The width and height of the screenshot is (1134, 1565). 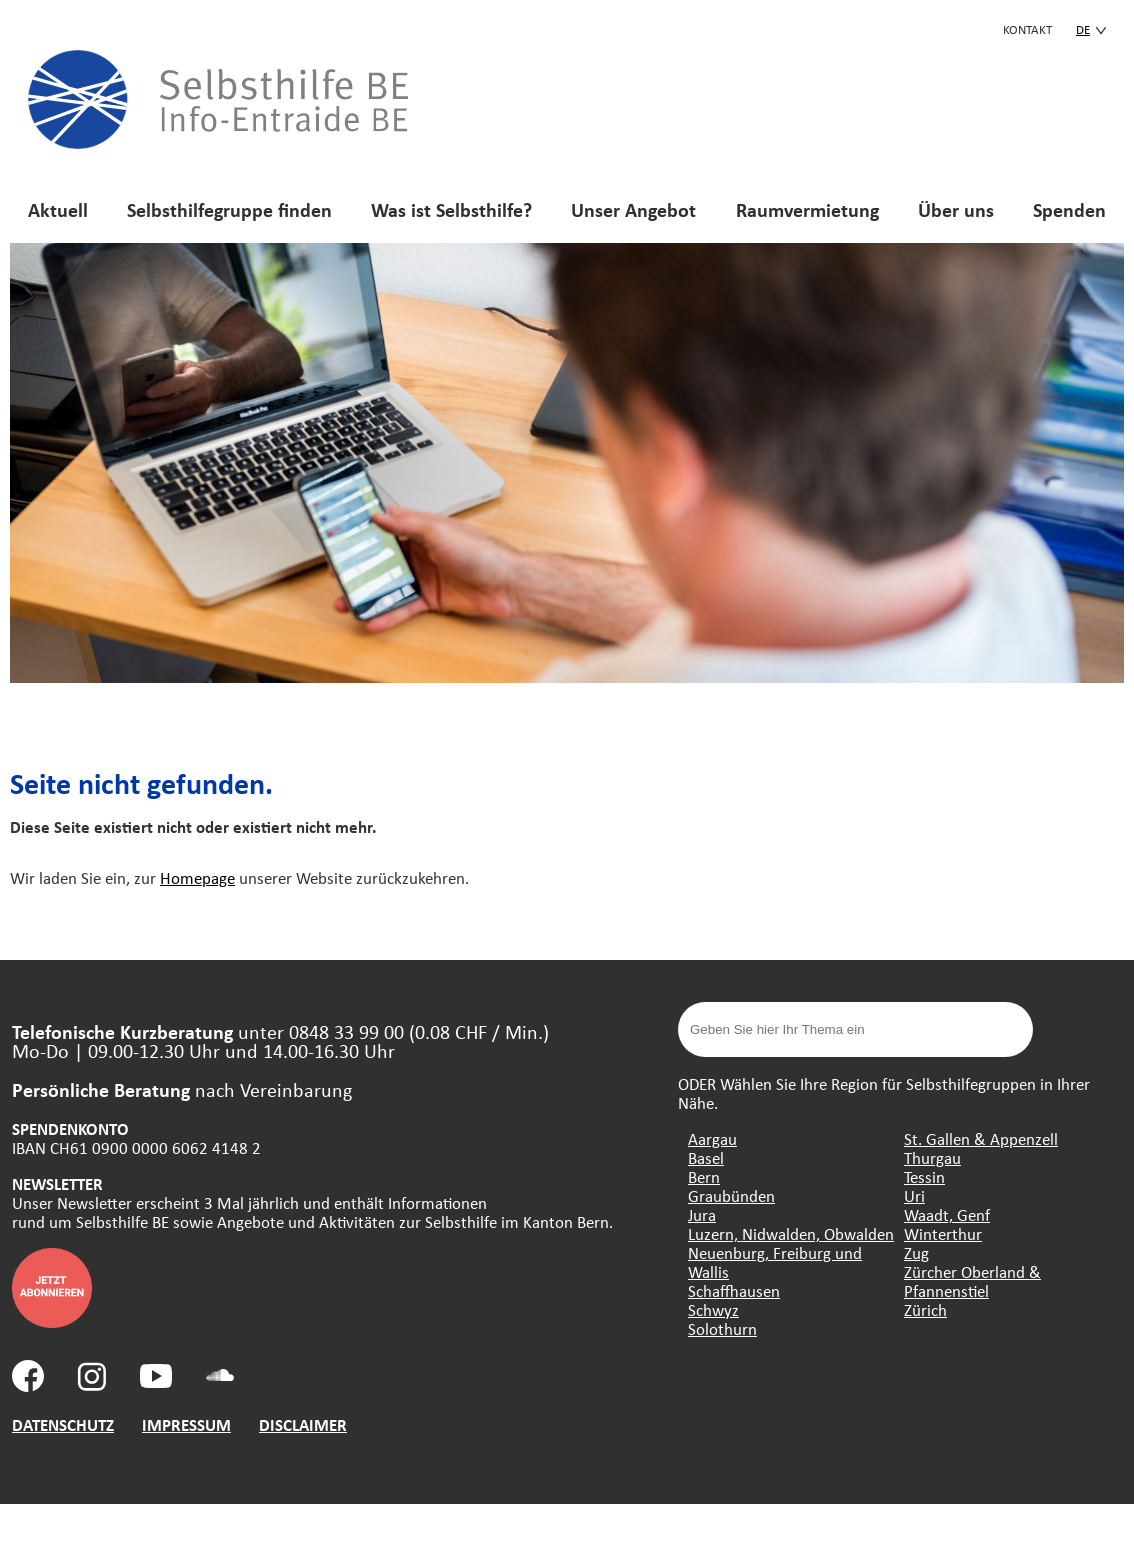 What do you see at coordinates (943, 1233) in the screenshot?
I see `Winterthur` at bounding box center [943, 1233].